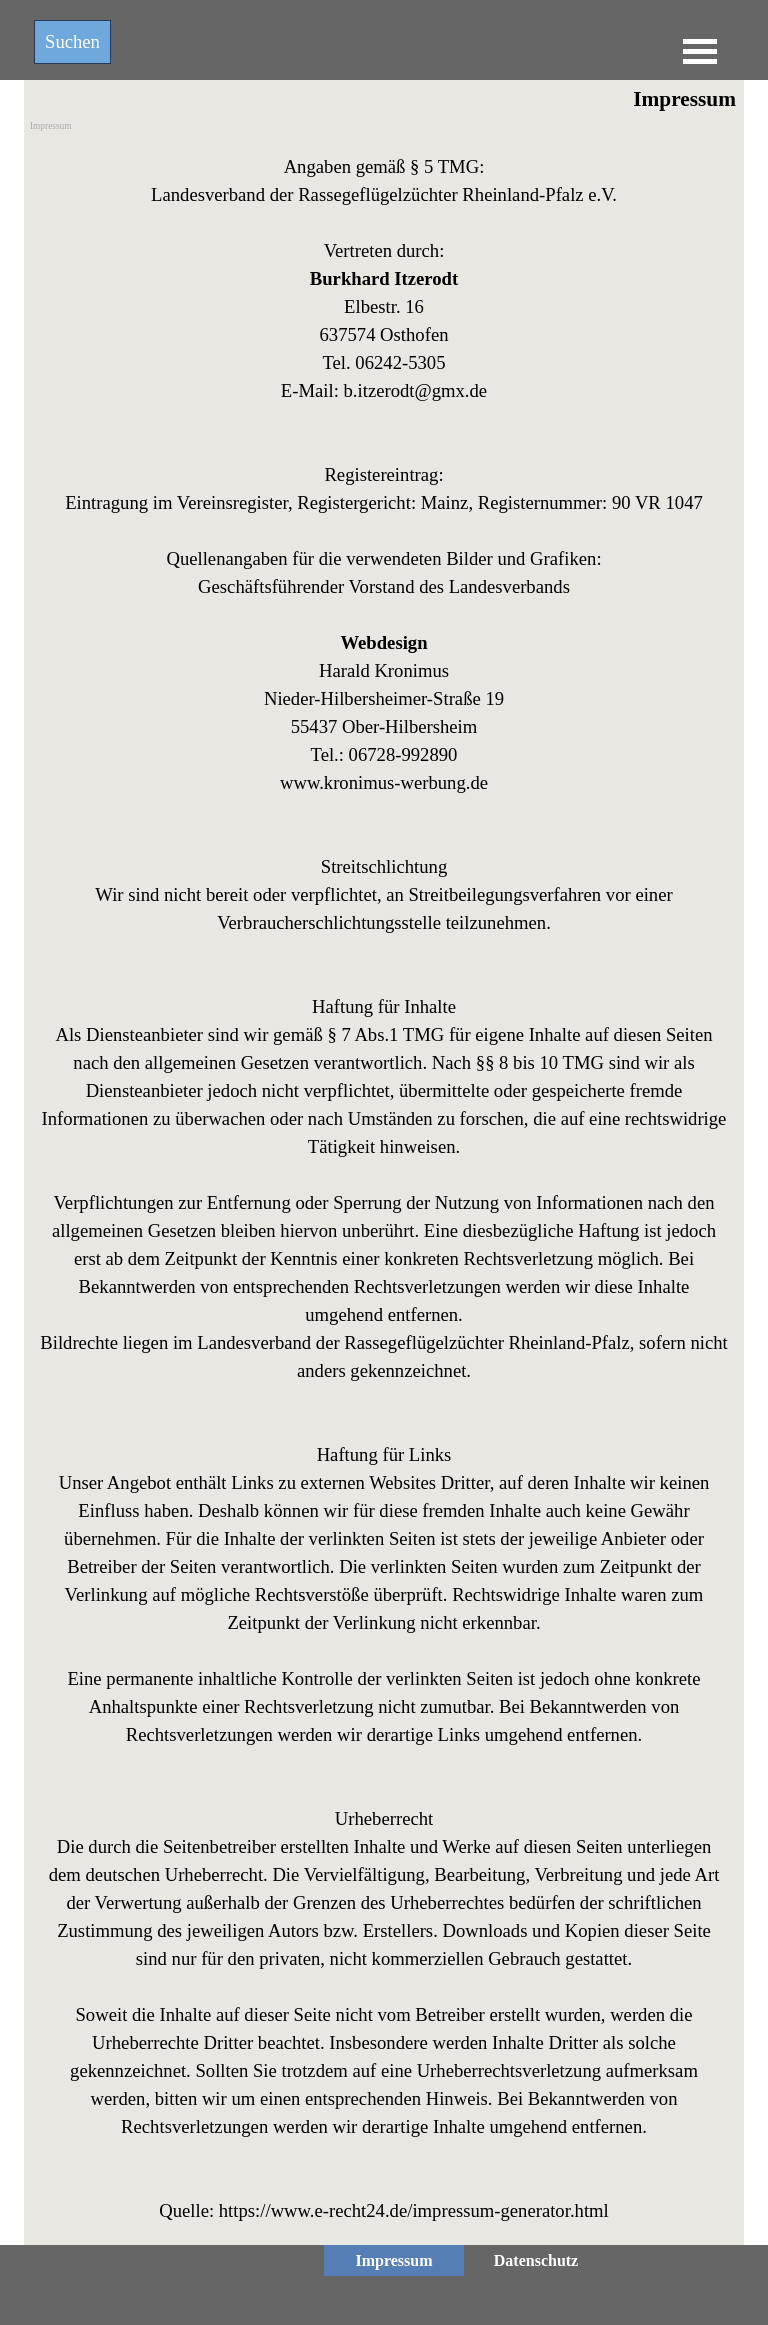 Image resolution: width=768 pixels, height=2325 pixels. What do you see at coordinates (384, 1189) in the screenshot?
I see `[tabpanel]` at bounding box center [384, 1189].